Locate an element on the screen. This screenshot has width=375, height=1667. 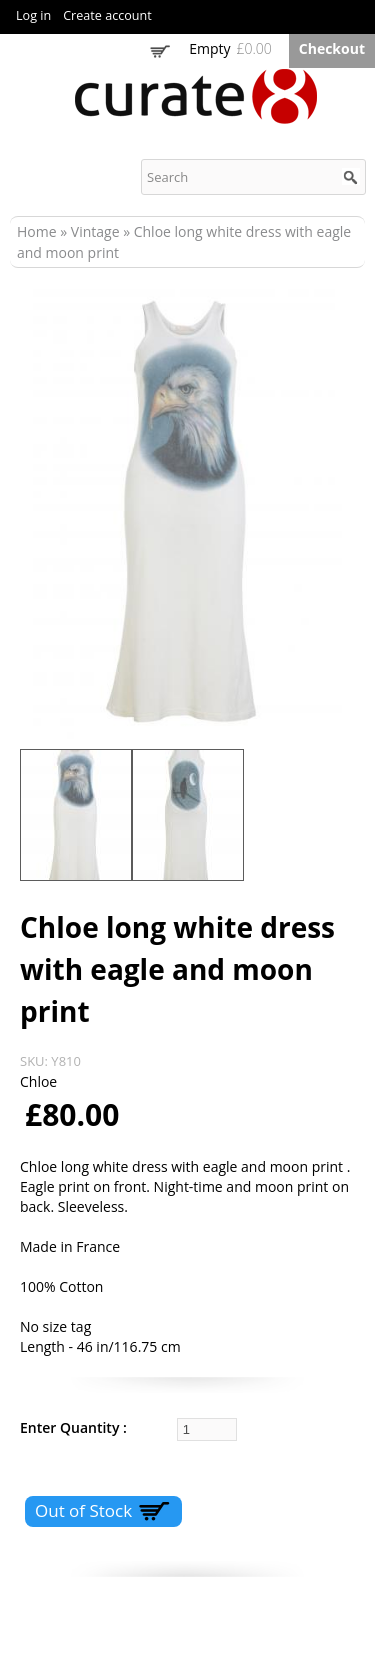
Create account is located at coordinates (107, 15).